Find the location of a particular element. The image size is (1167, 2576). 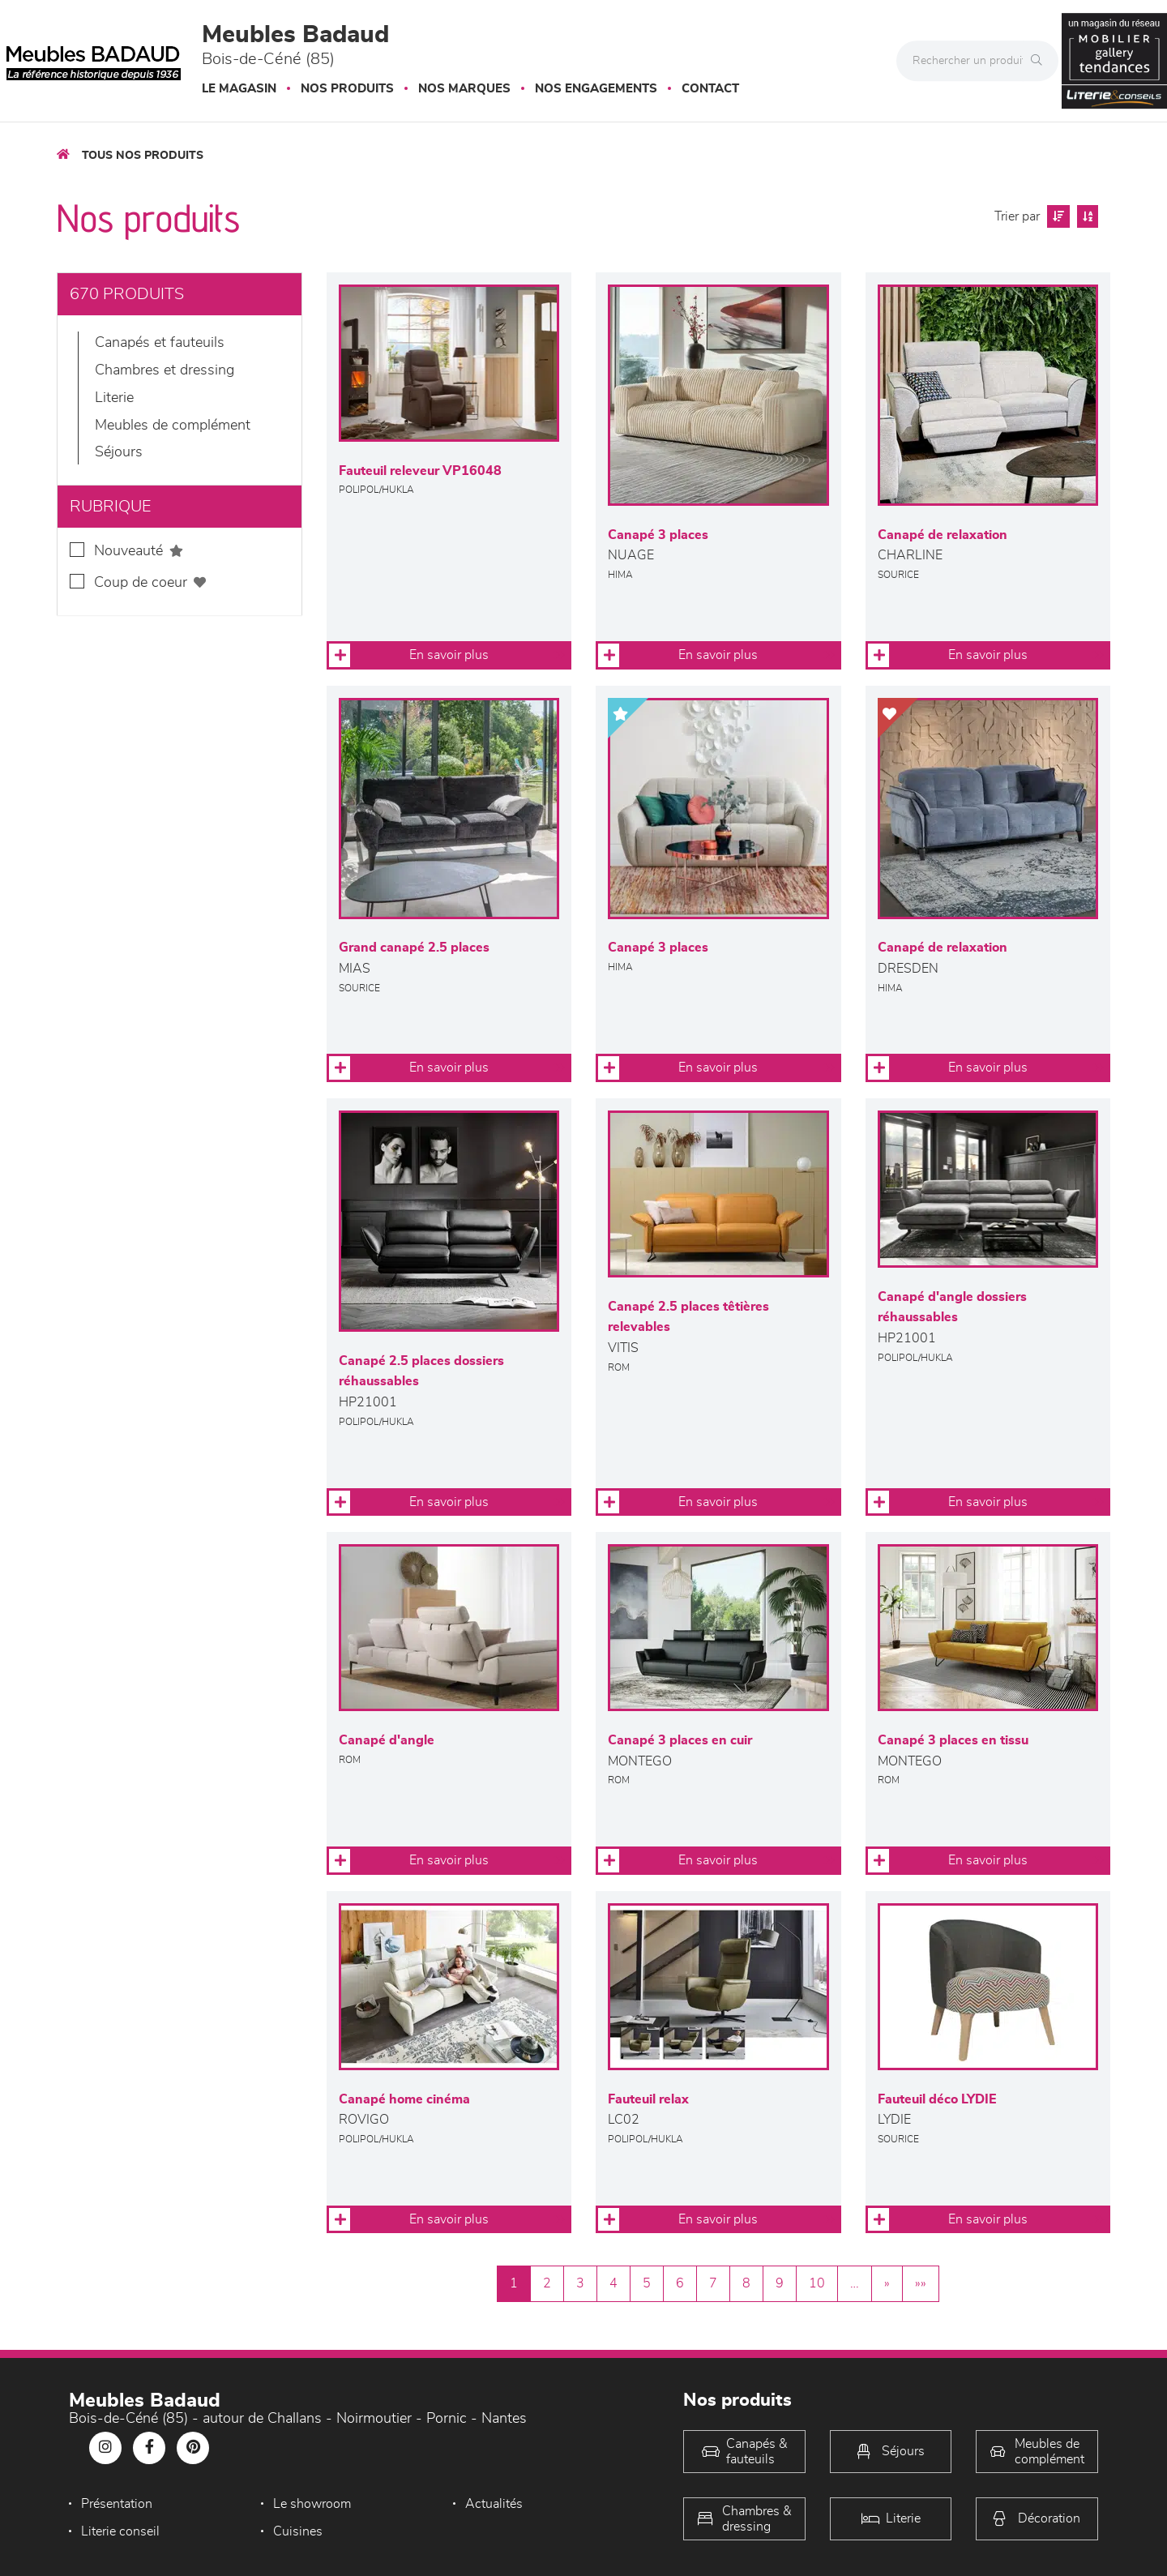

Cuisines is located at coordinates (298, 2531).